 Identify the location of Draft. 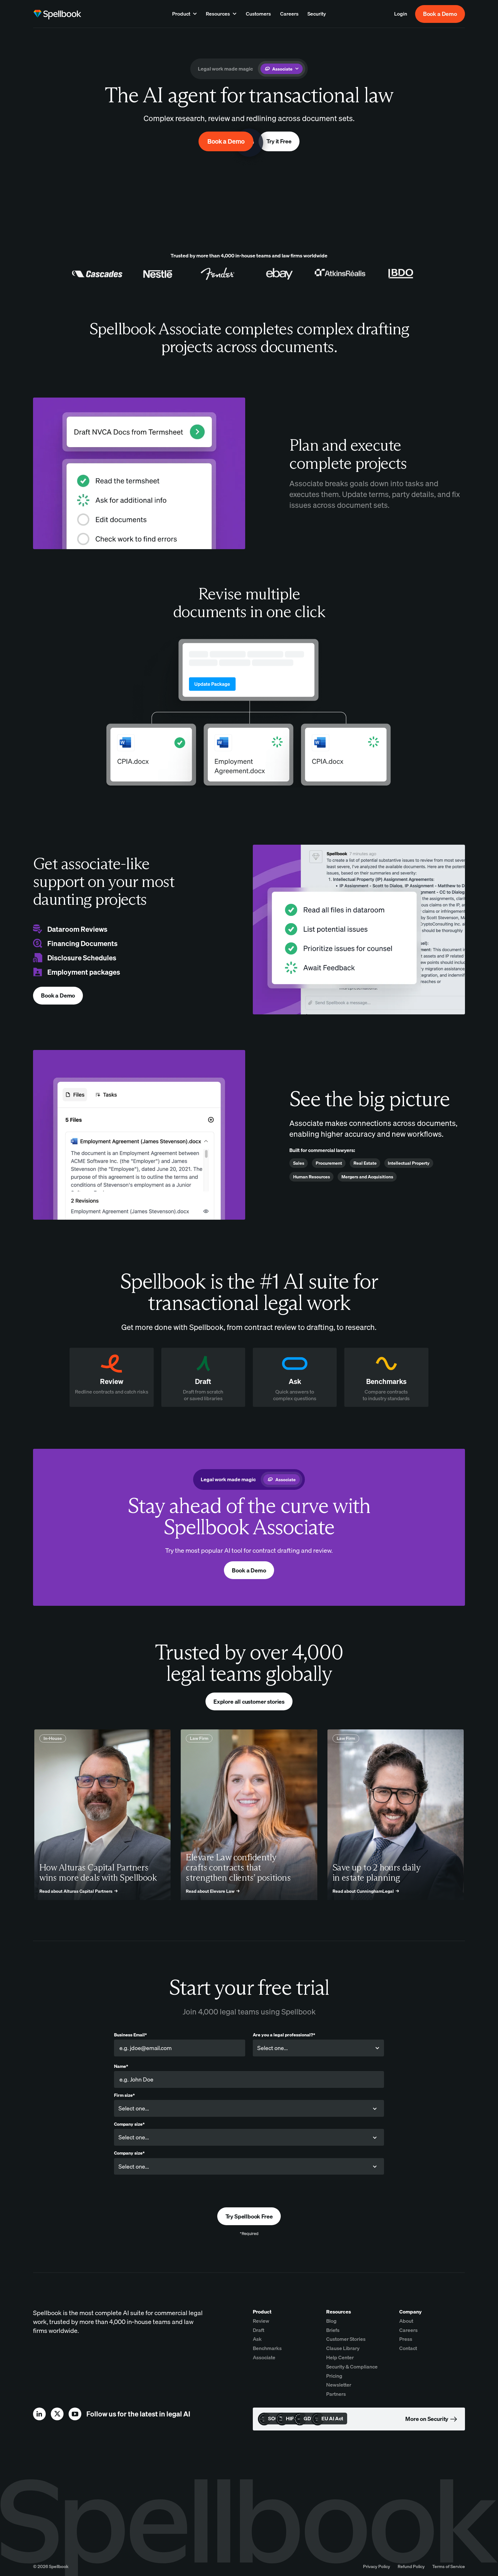
(258, 2330).